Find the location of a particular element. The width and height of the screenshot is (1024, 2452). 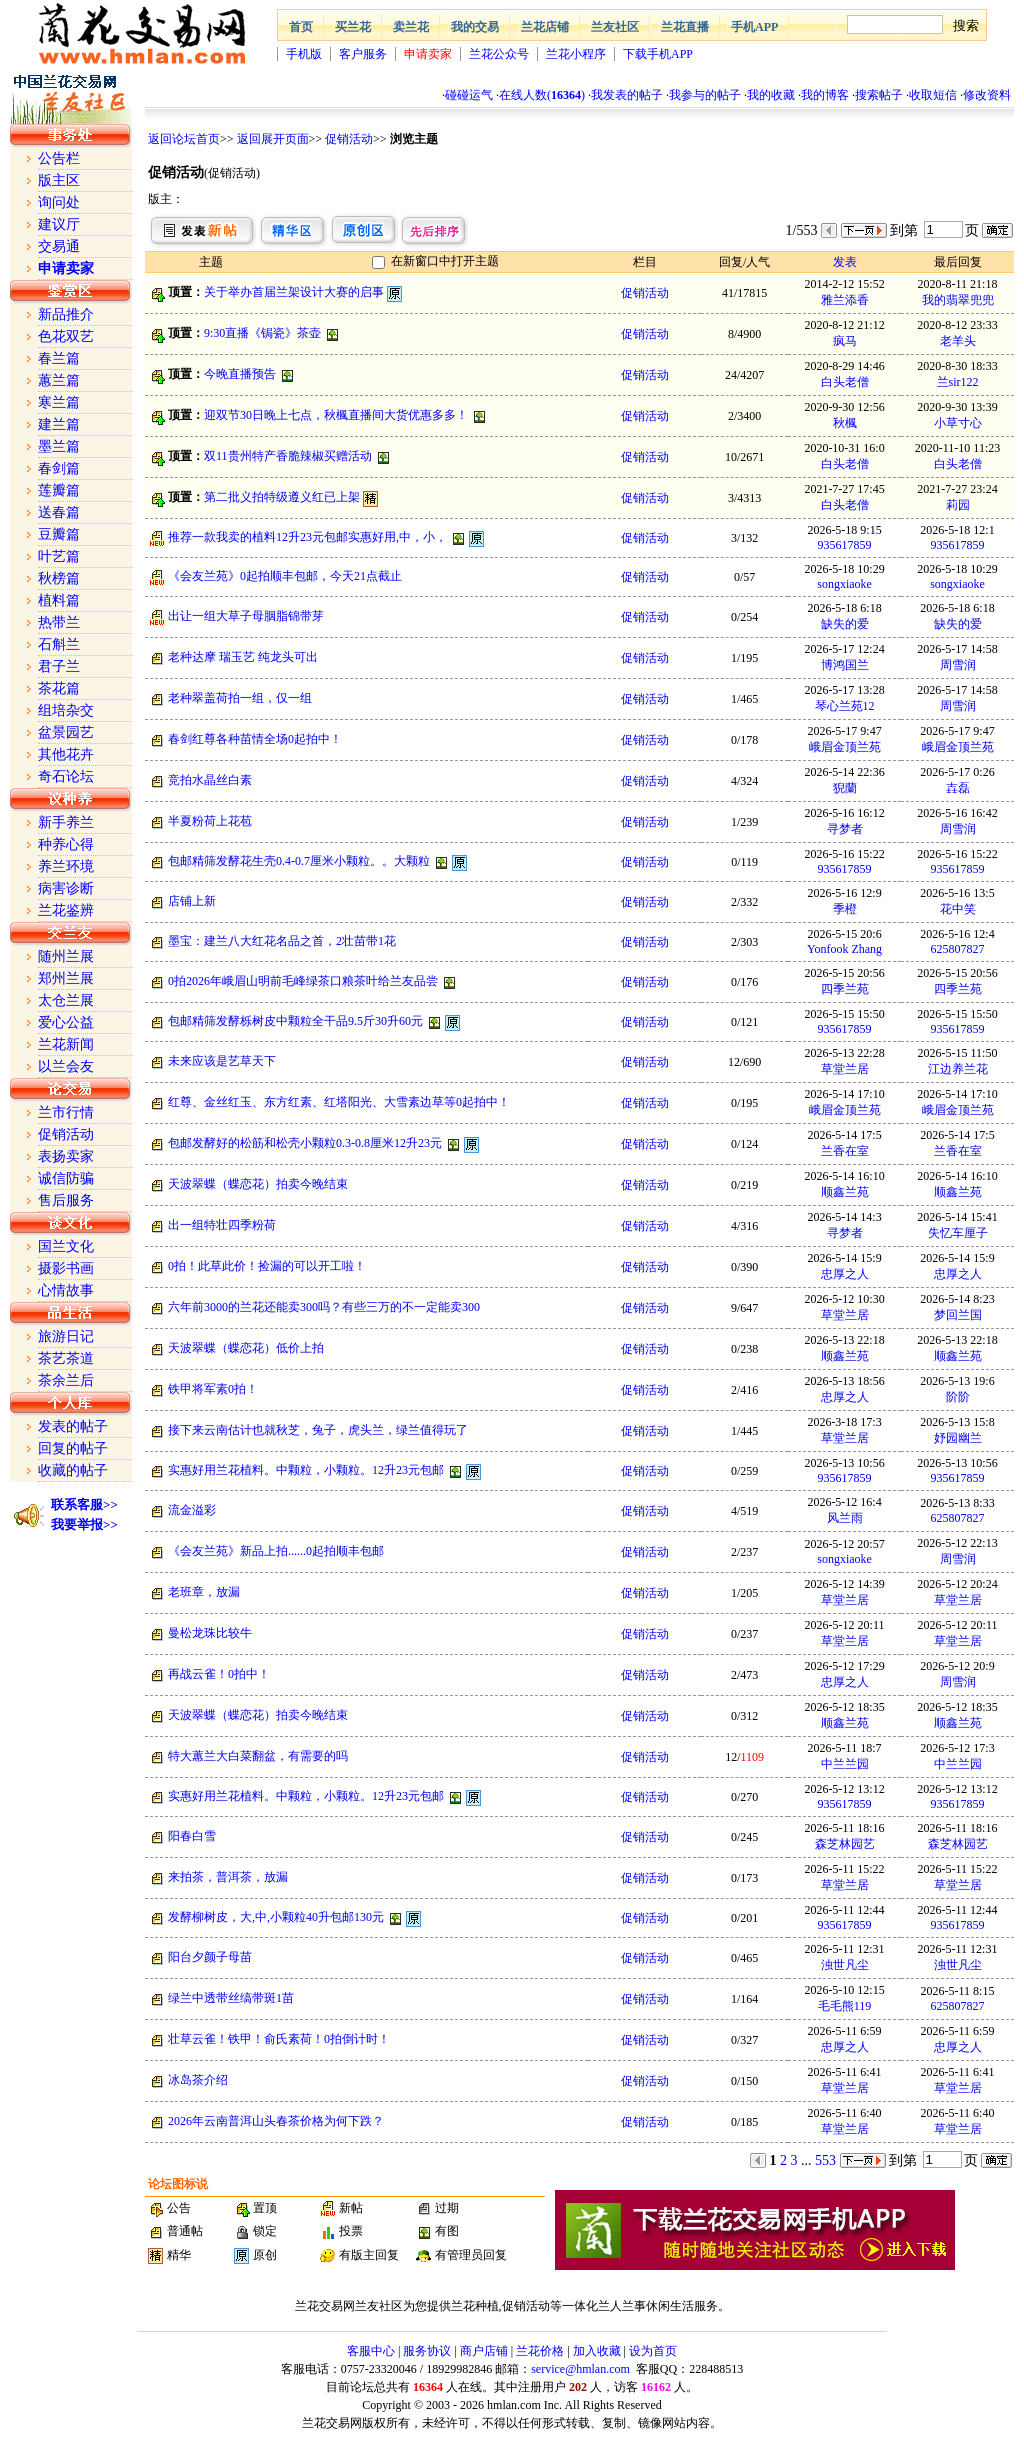

553 is located at coordinates (825, 2160).